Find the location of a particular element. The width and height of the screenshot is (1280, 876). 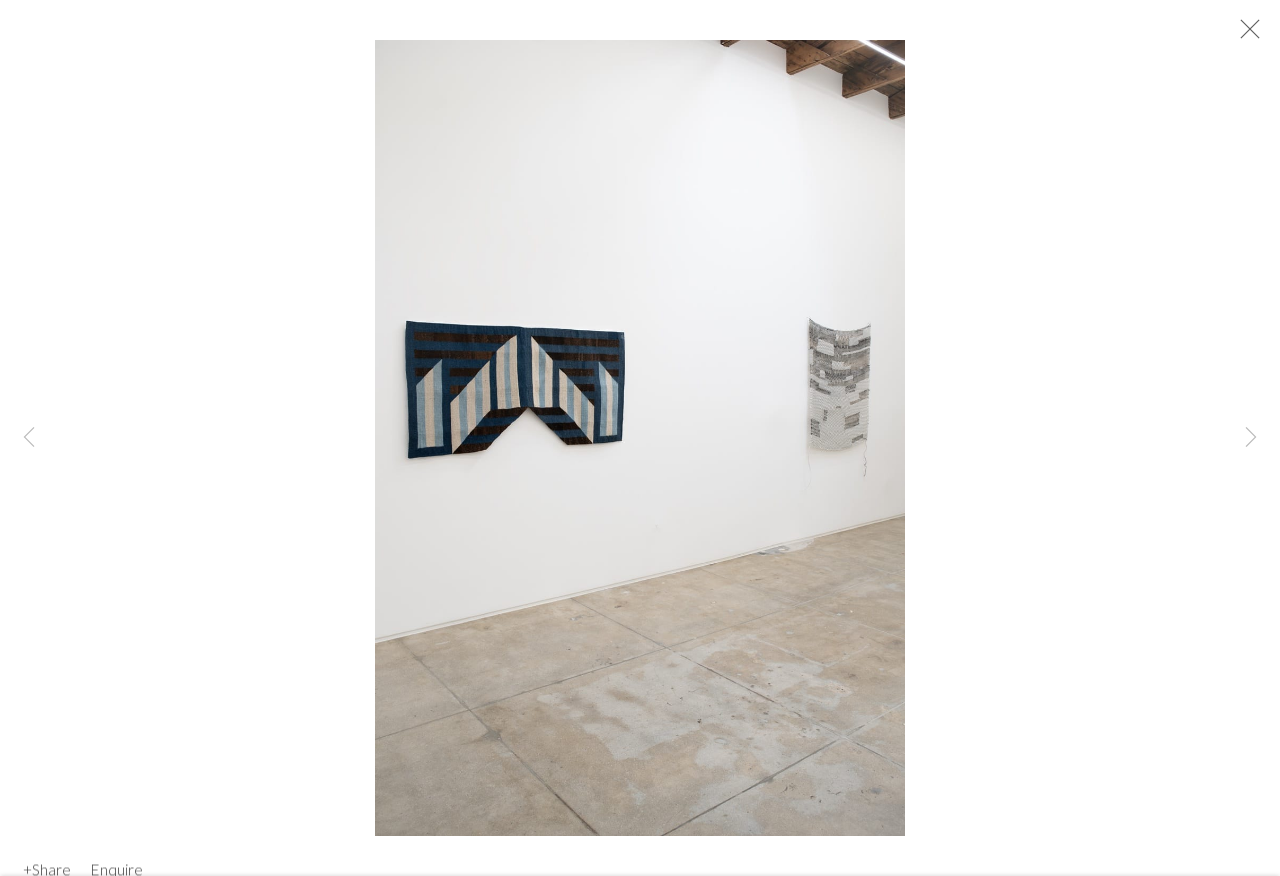

Next [button] is located at coordinates (1251, 437).